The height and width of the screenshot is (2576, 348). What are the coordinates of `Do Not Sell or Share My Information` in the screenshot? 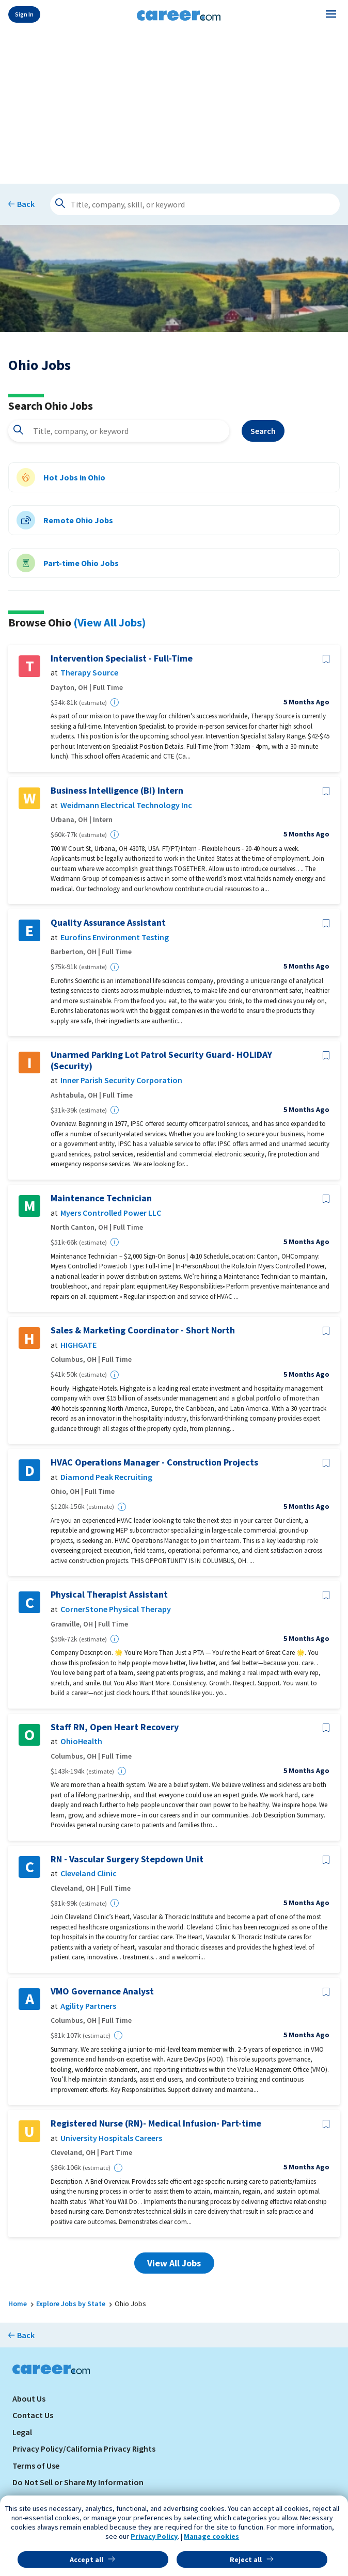 It's located at (78, 2482).